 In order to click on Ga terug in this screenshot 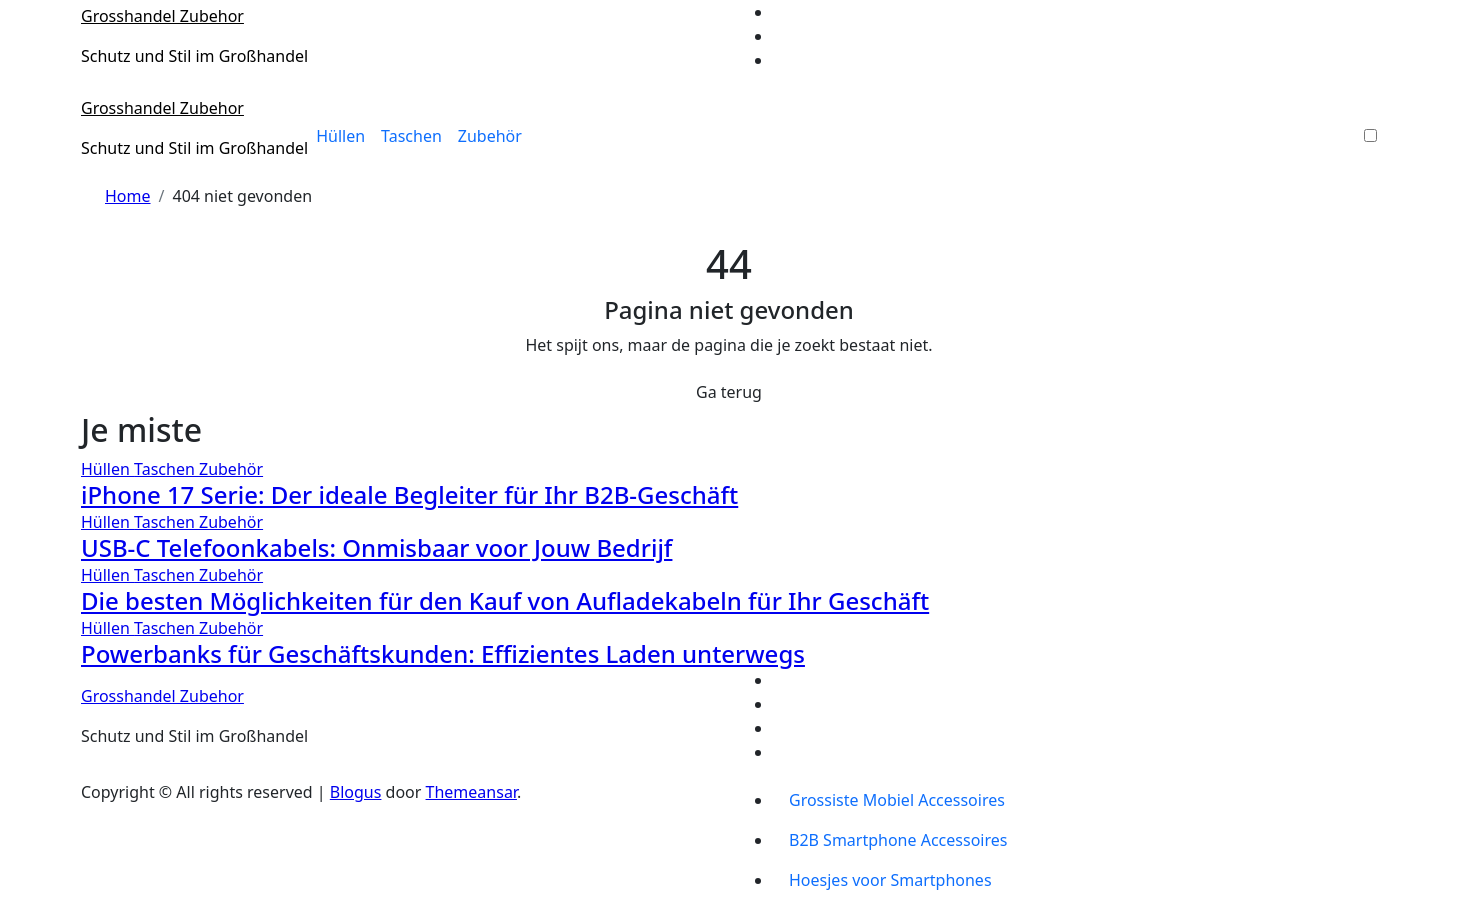, I will do `click(729, 392)`.